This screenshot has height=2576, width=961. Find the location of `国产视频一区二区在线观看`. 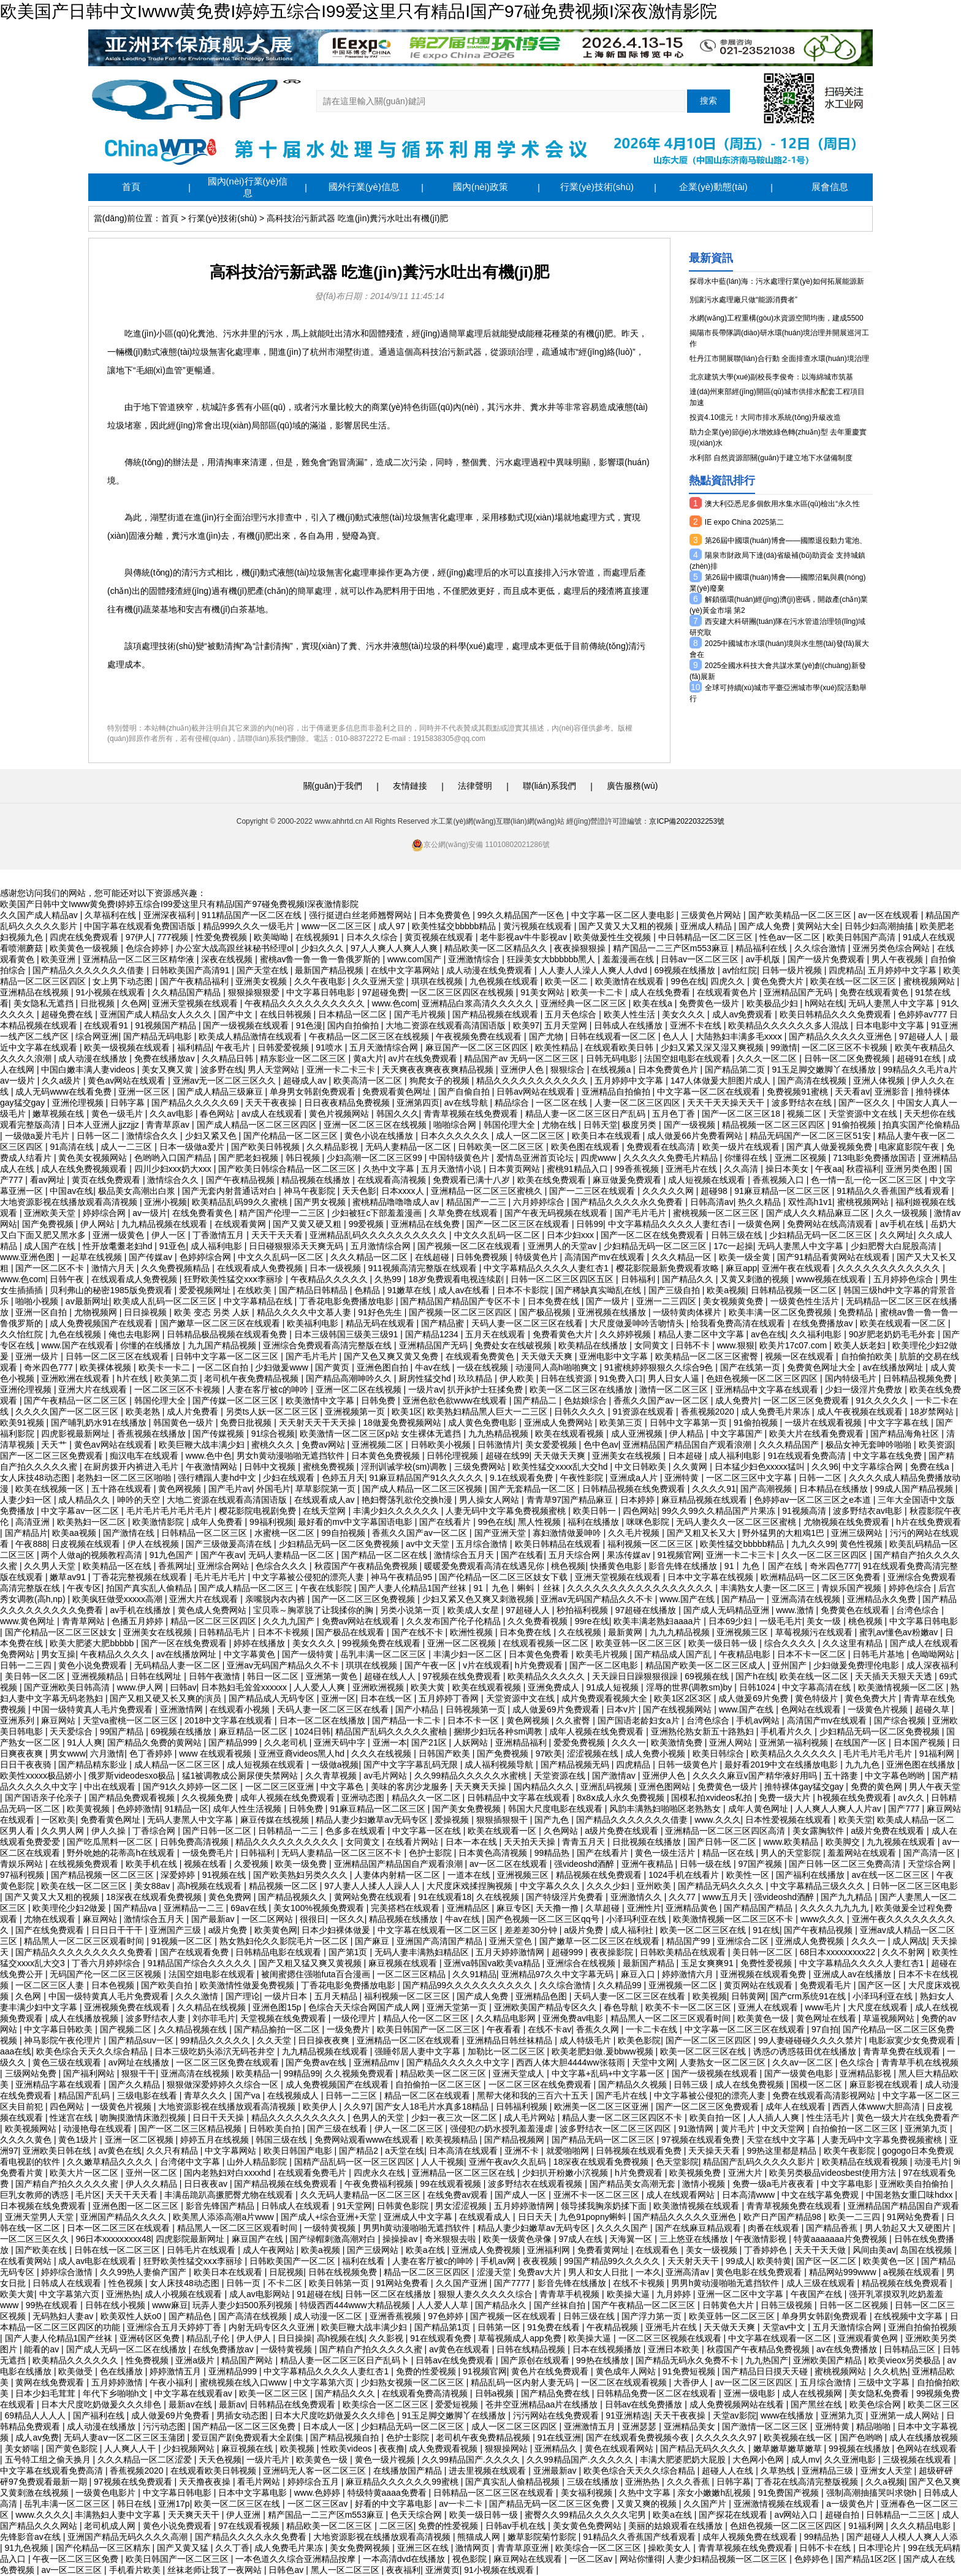

国产视频一区二区在线观看 is located at coordinates (470, 1246).